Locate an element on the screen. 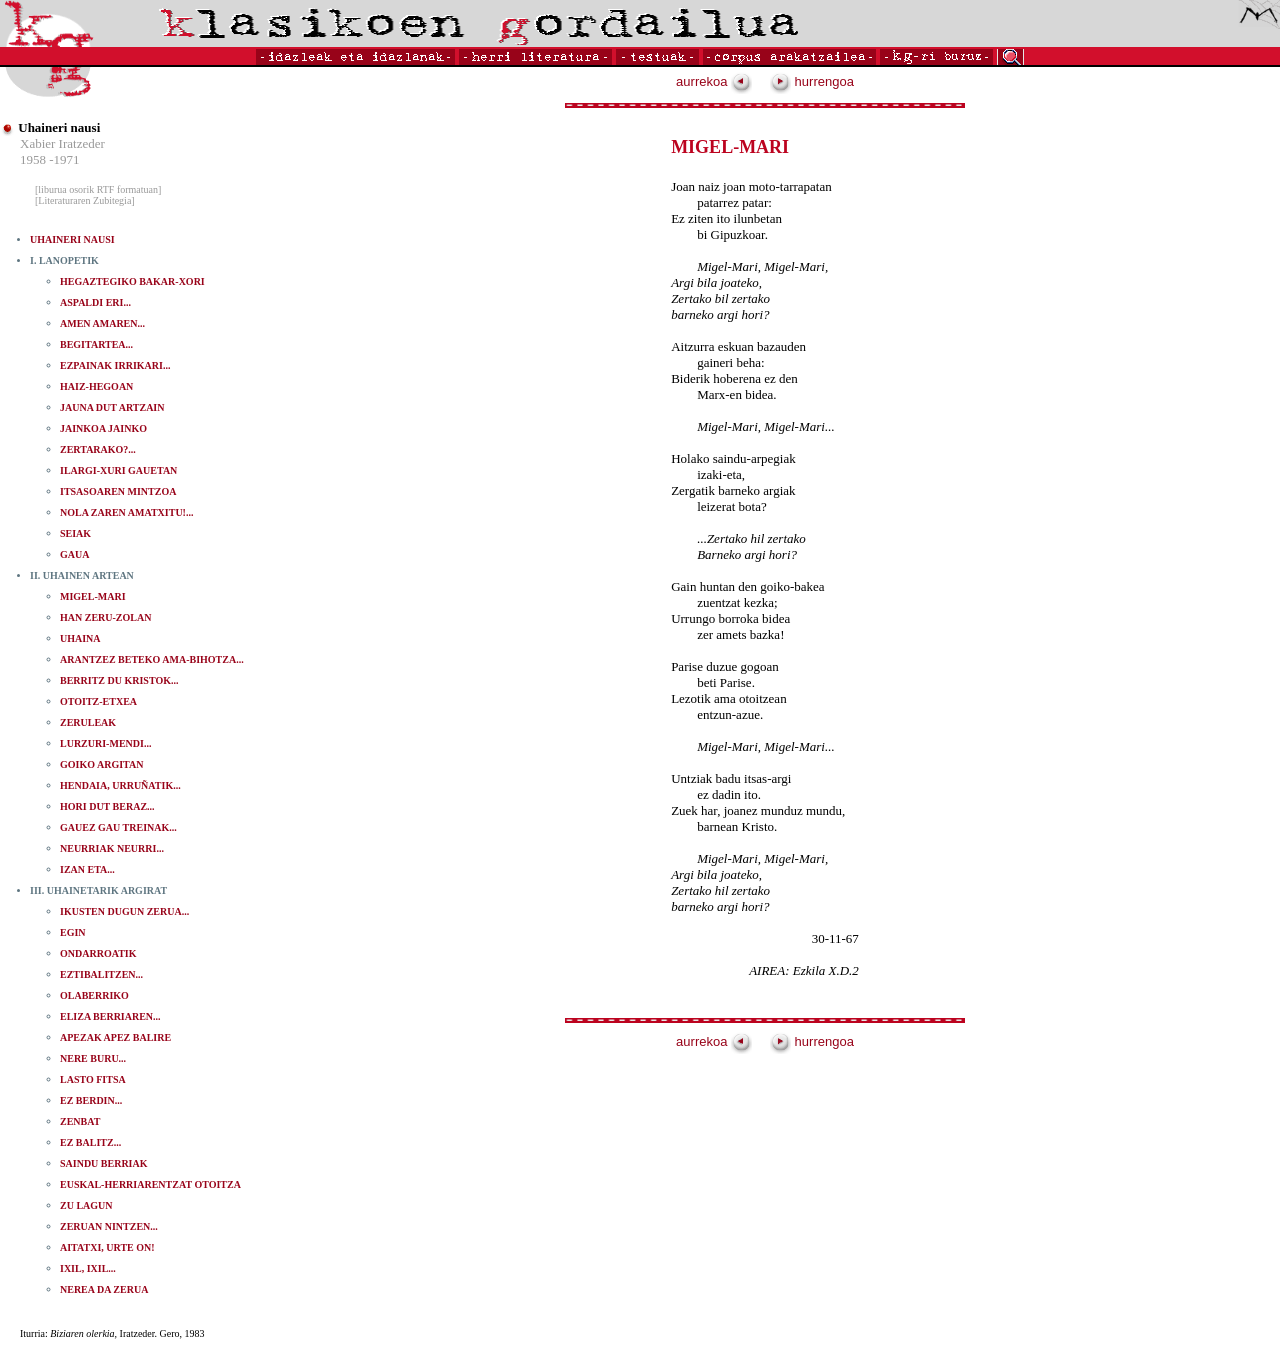 The height and width of the screenshot is (1369, 1280). AITATXI, URTE ON! is located at coordinates (107, 1247).